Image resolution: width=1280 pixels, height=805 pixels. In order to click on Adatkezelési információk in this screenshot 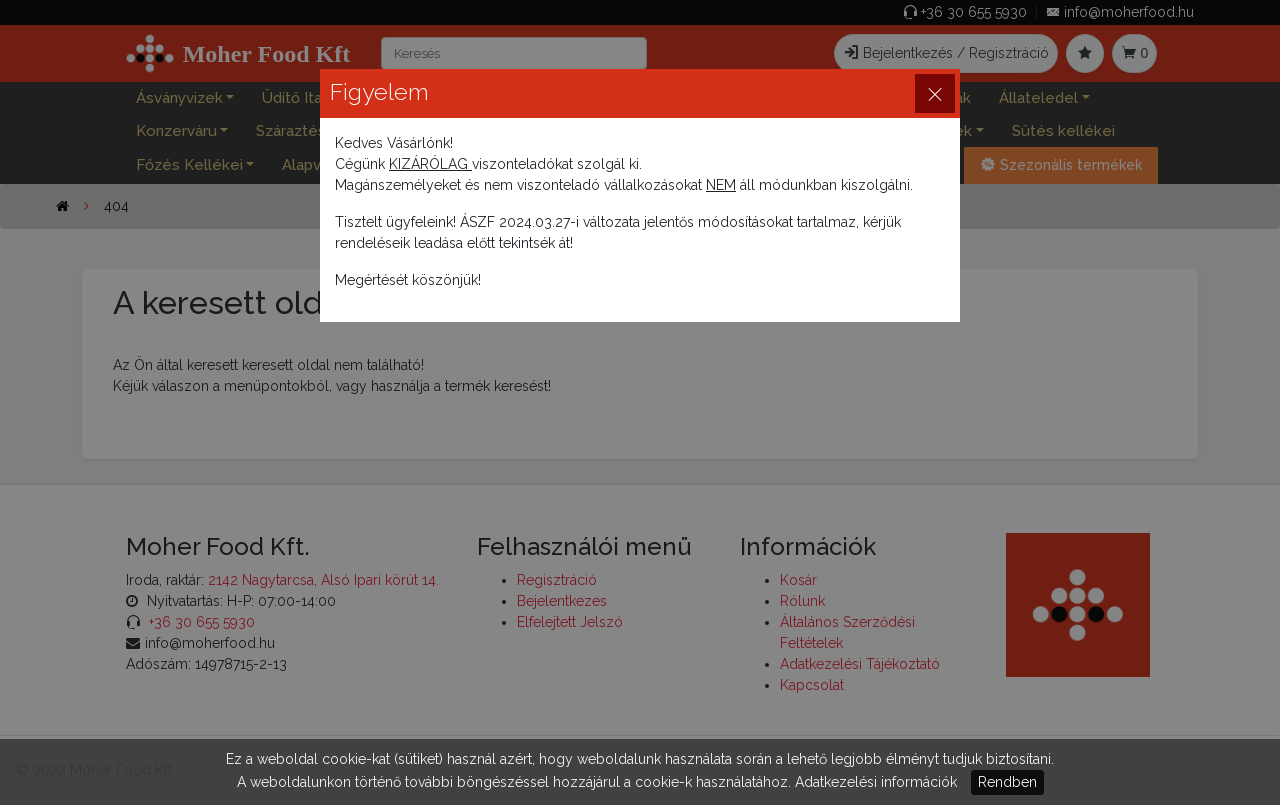, I will do `click(876, 782)`.